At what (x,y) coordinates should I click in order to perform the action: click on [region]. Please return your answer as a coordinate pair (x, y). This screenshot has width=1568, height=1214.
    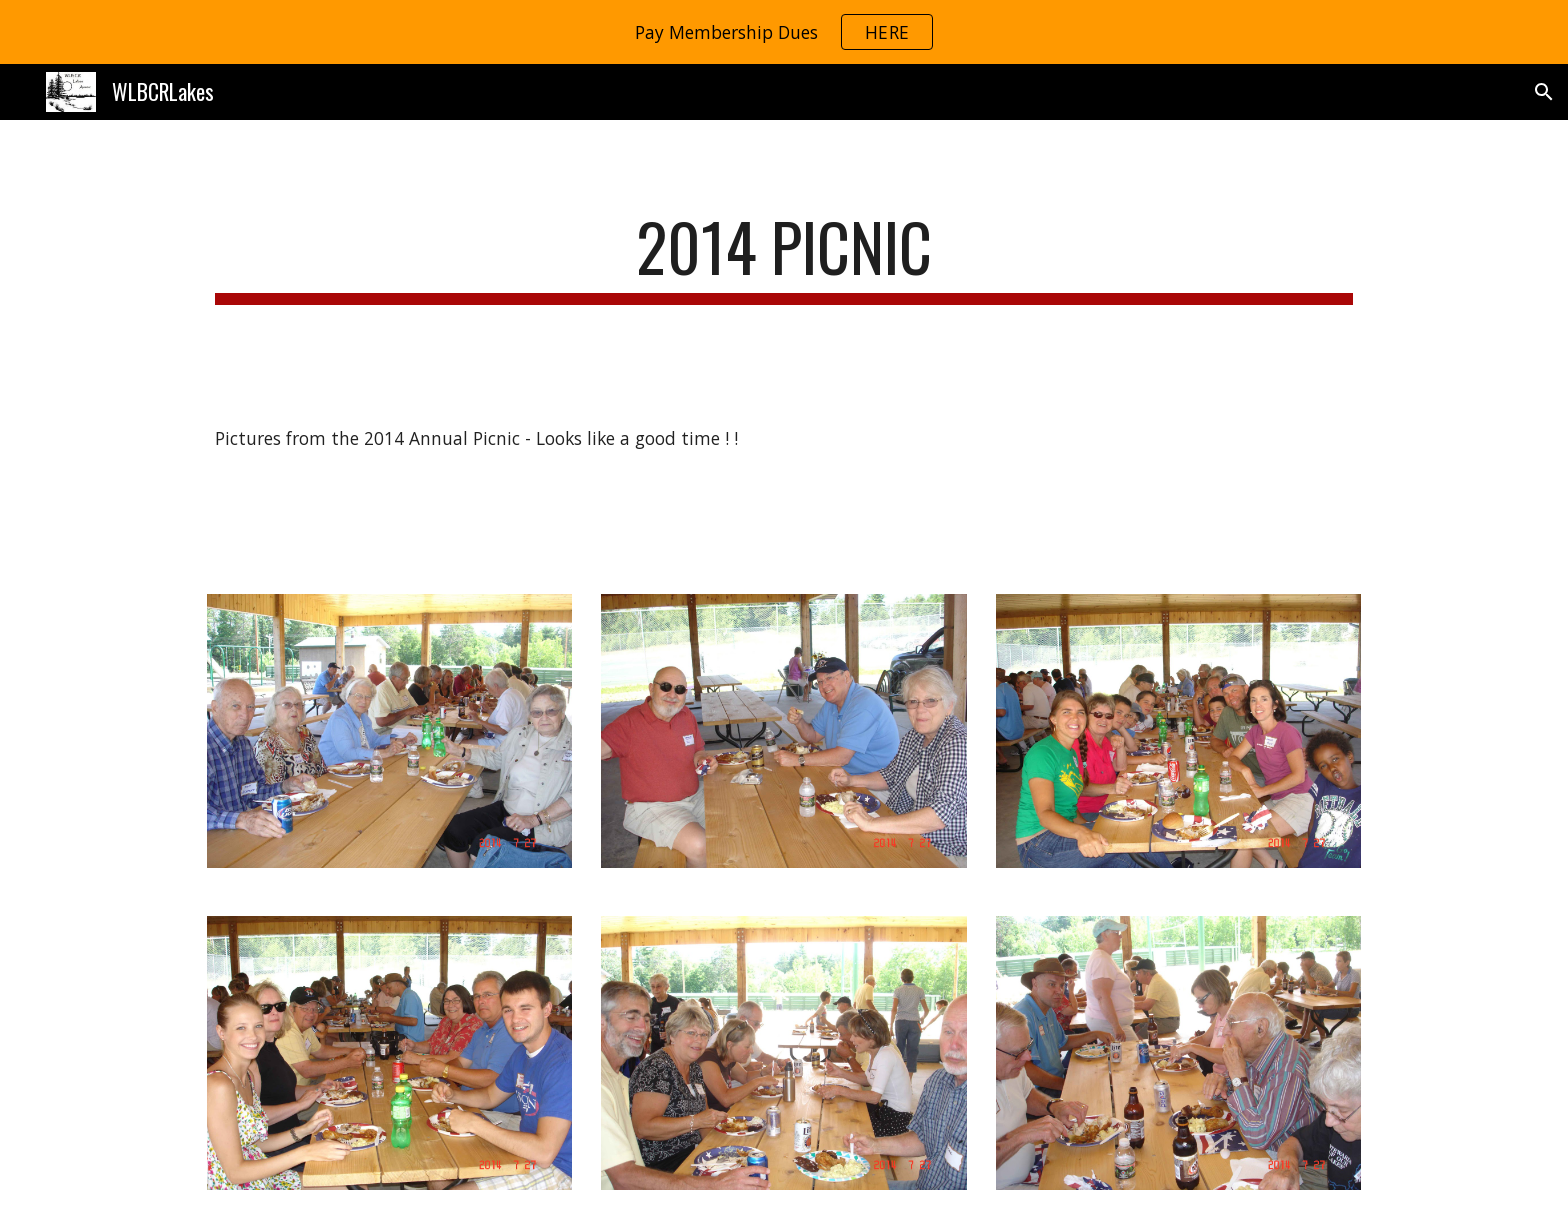
    Looking at the image, I should click on (784, 32).